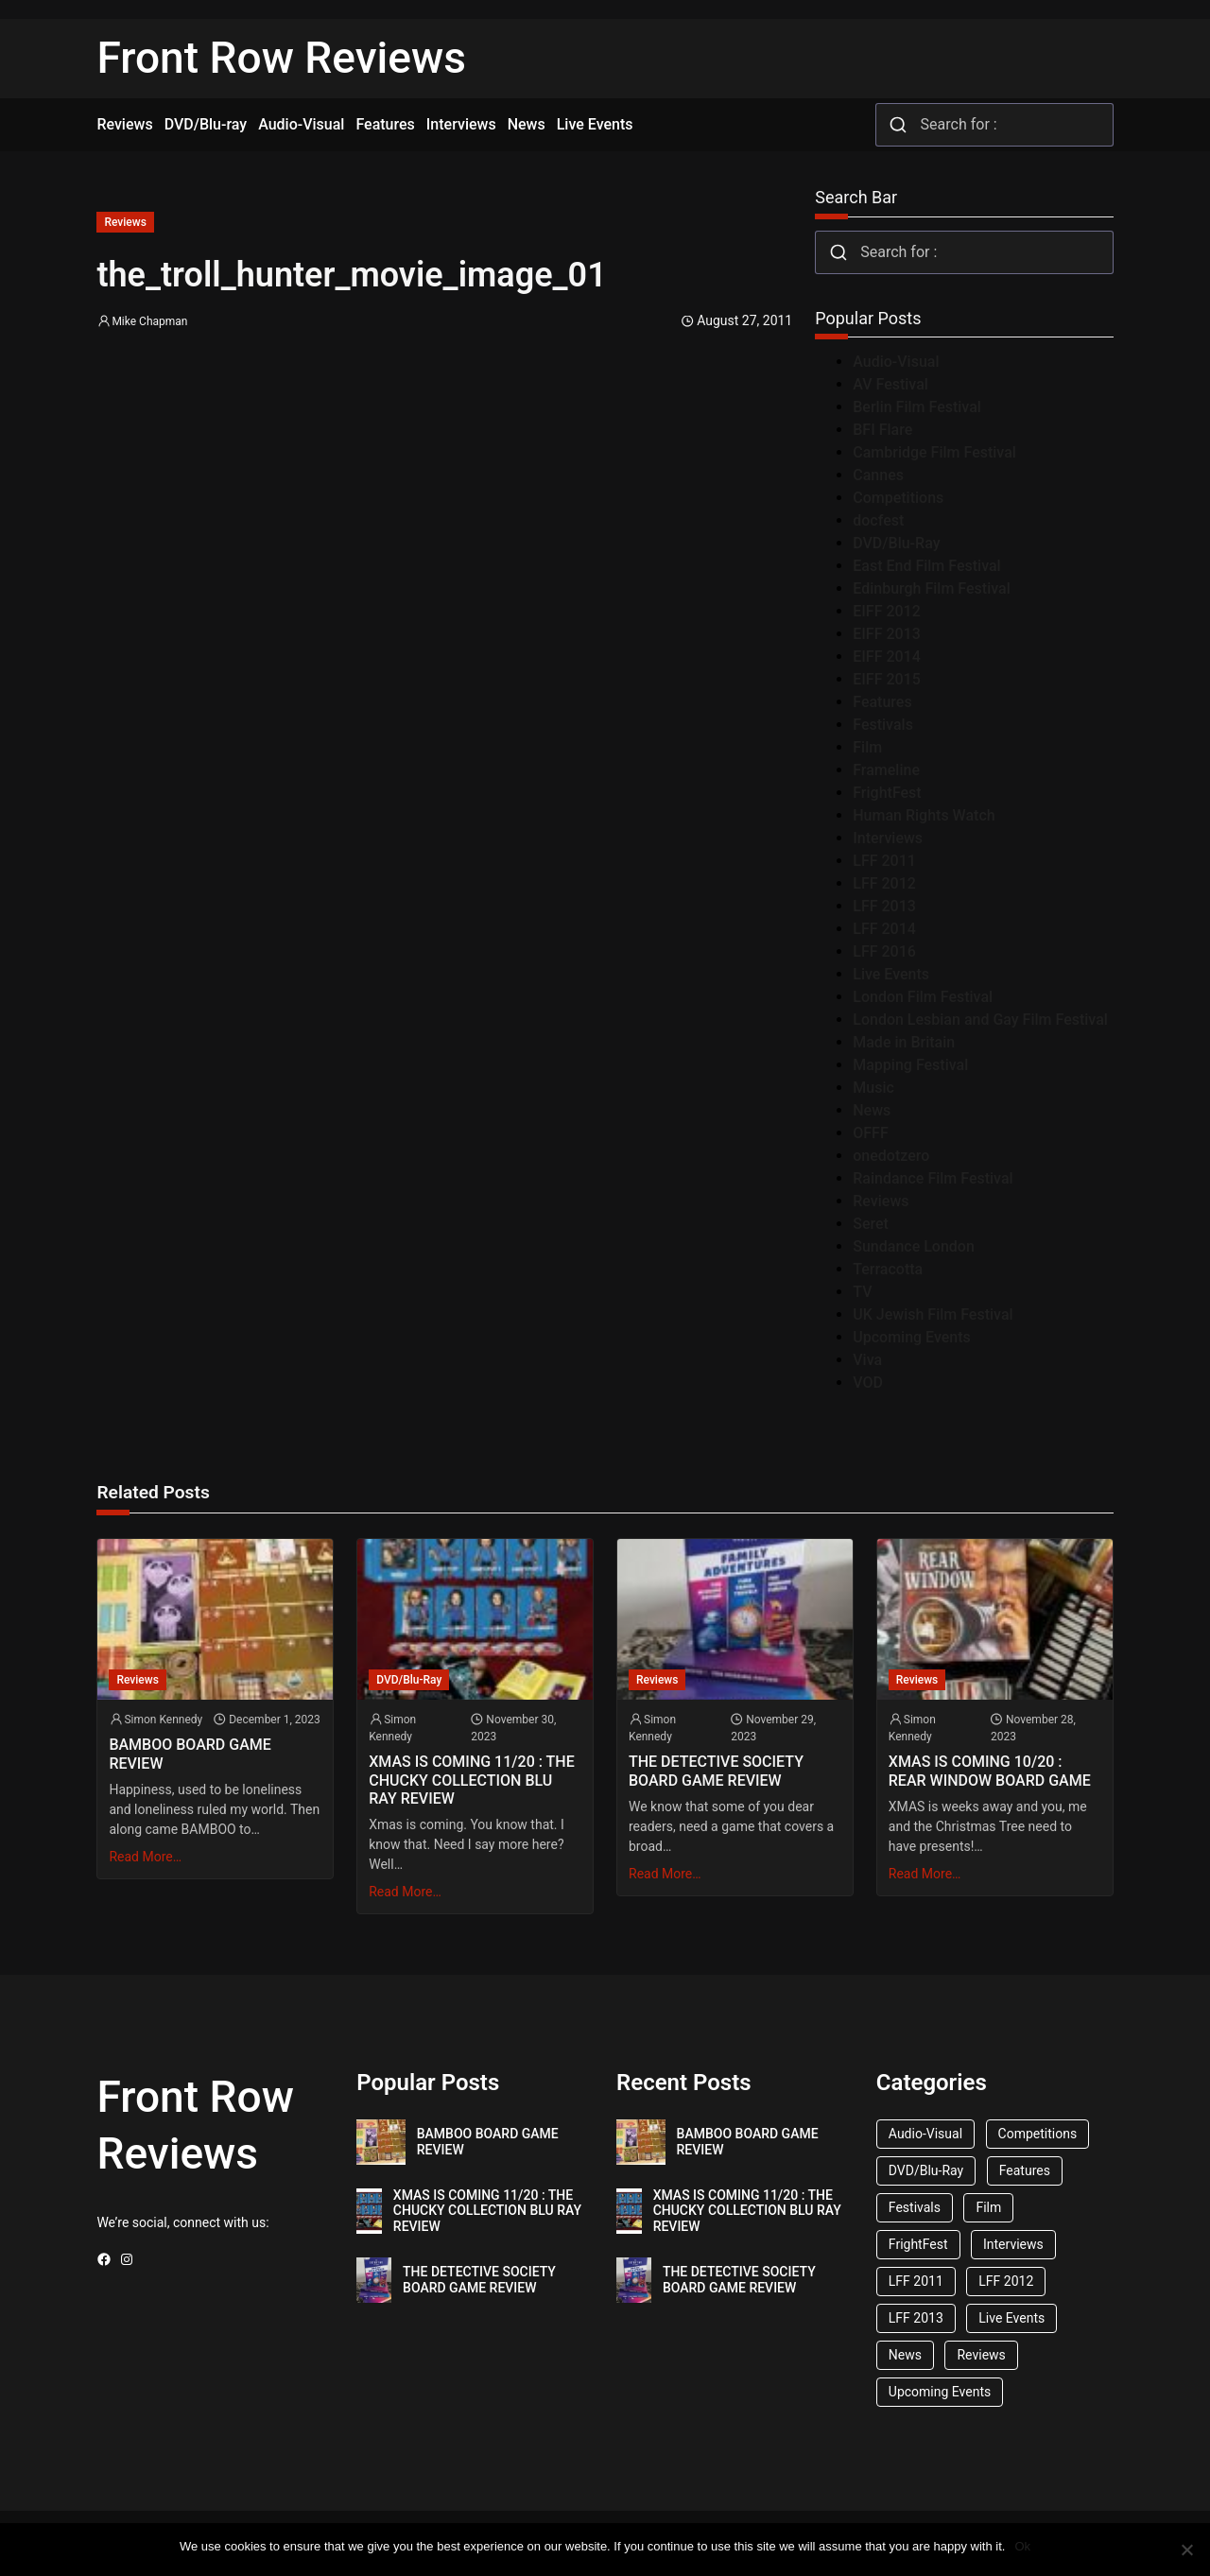 The image size is (1210, 2576). I want to click on BAMBOO BOARD GAME REVIEW, so click(189, 1754).